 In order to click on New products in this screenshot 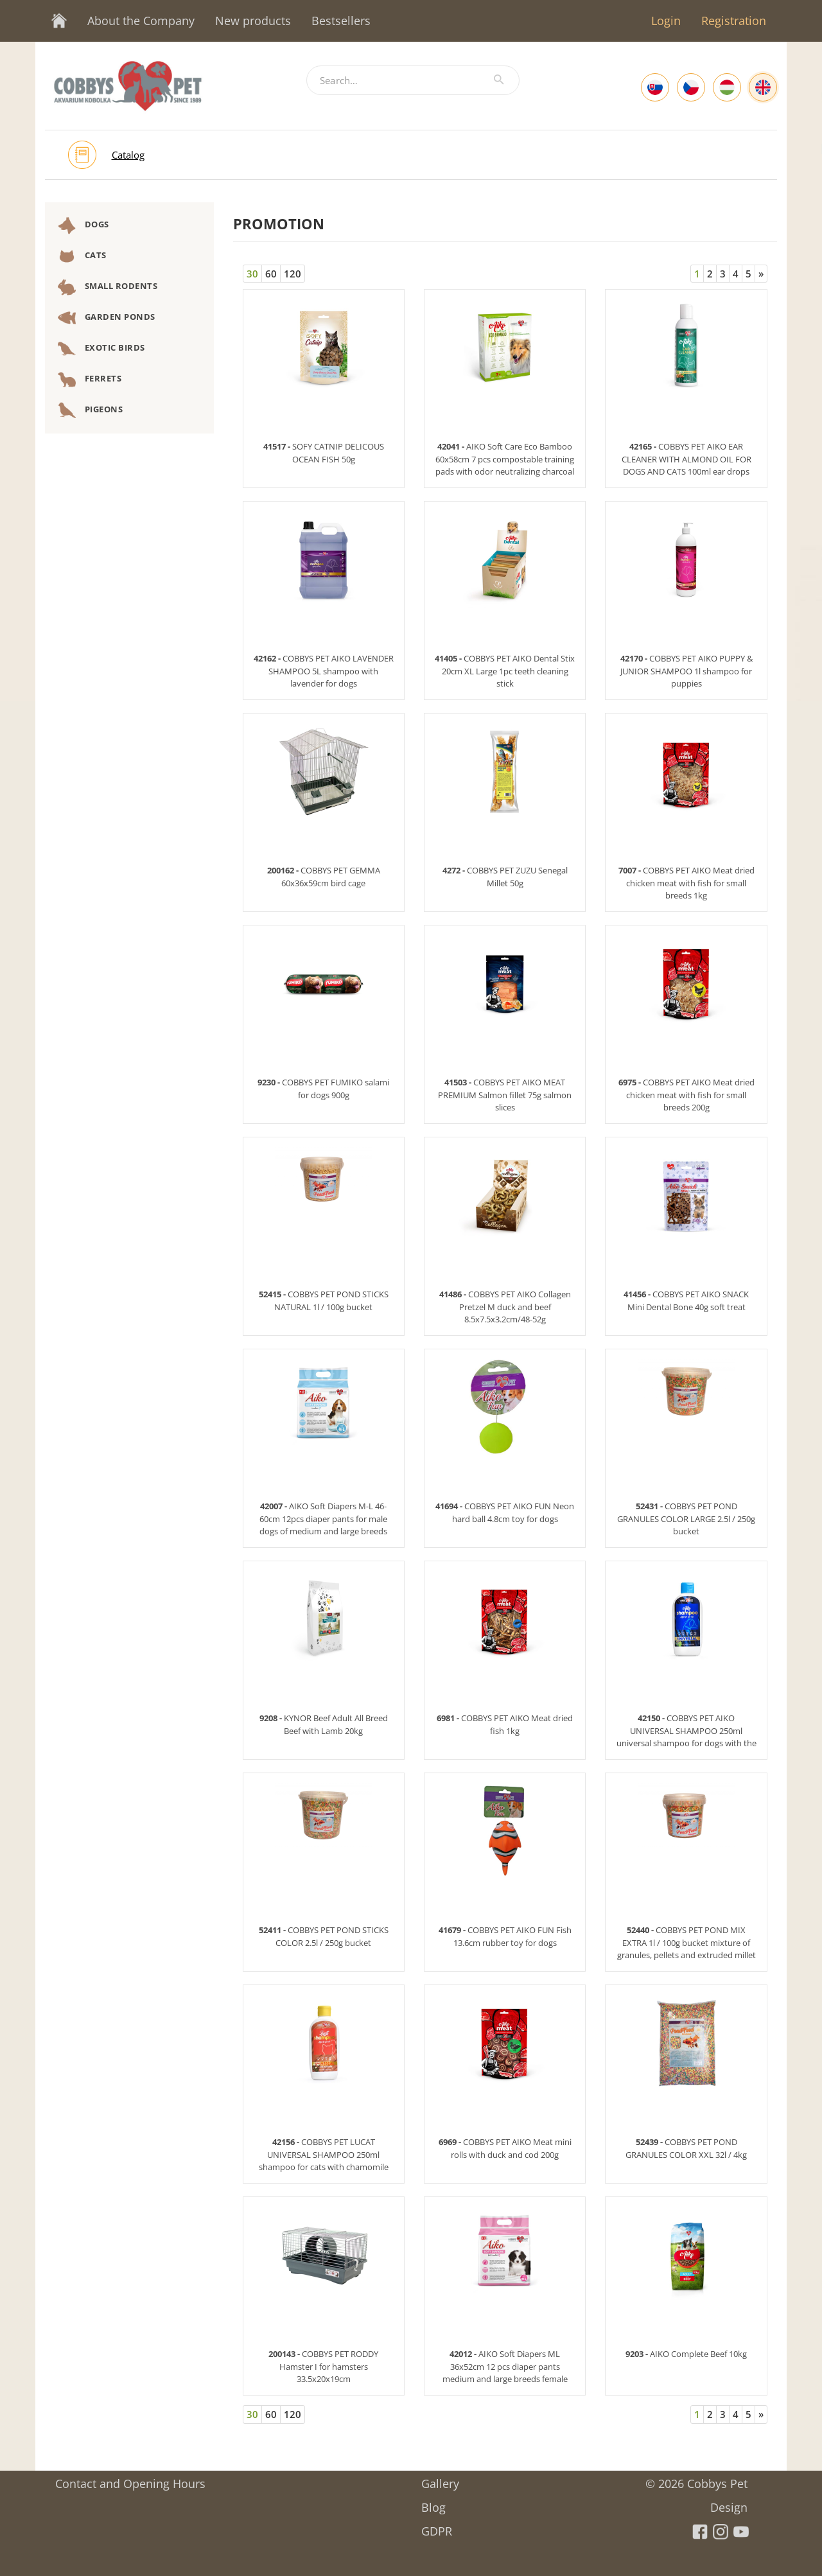, I will do `click(253, 20)`.